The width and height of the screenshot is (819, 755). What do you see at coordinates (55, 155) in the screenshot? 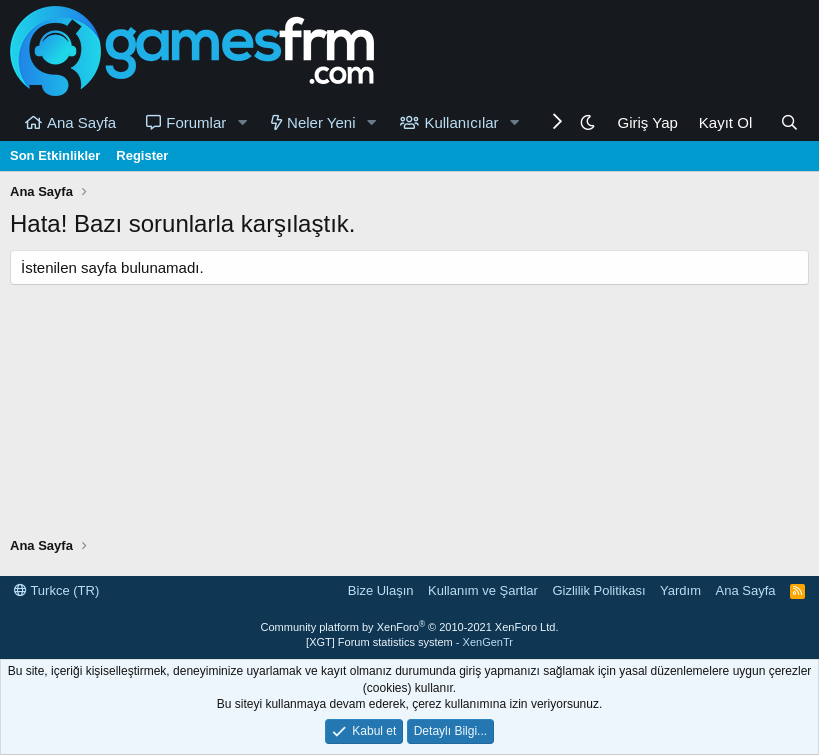
I see `Son Etkinlikler` at bounding box center [55, 155].